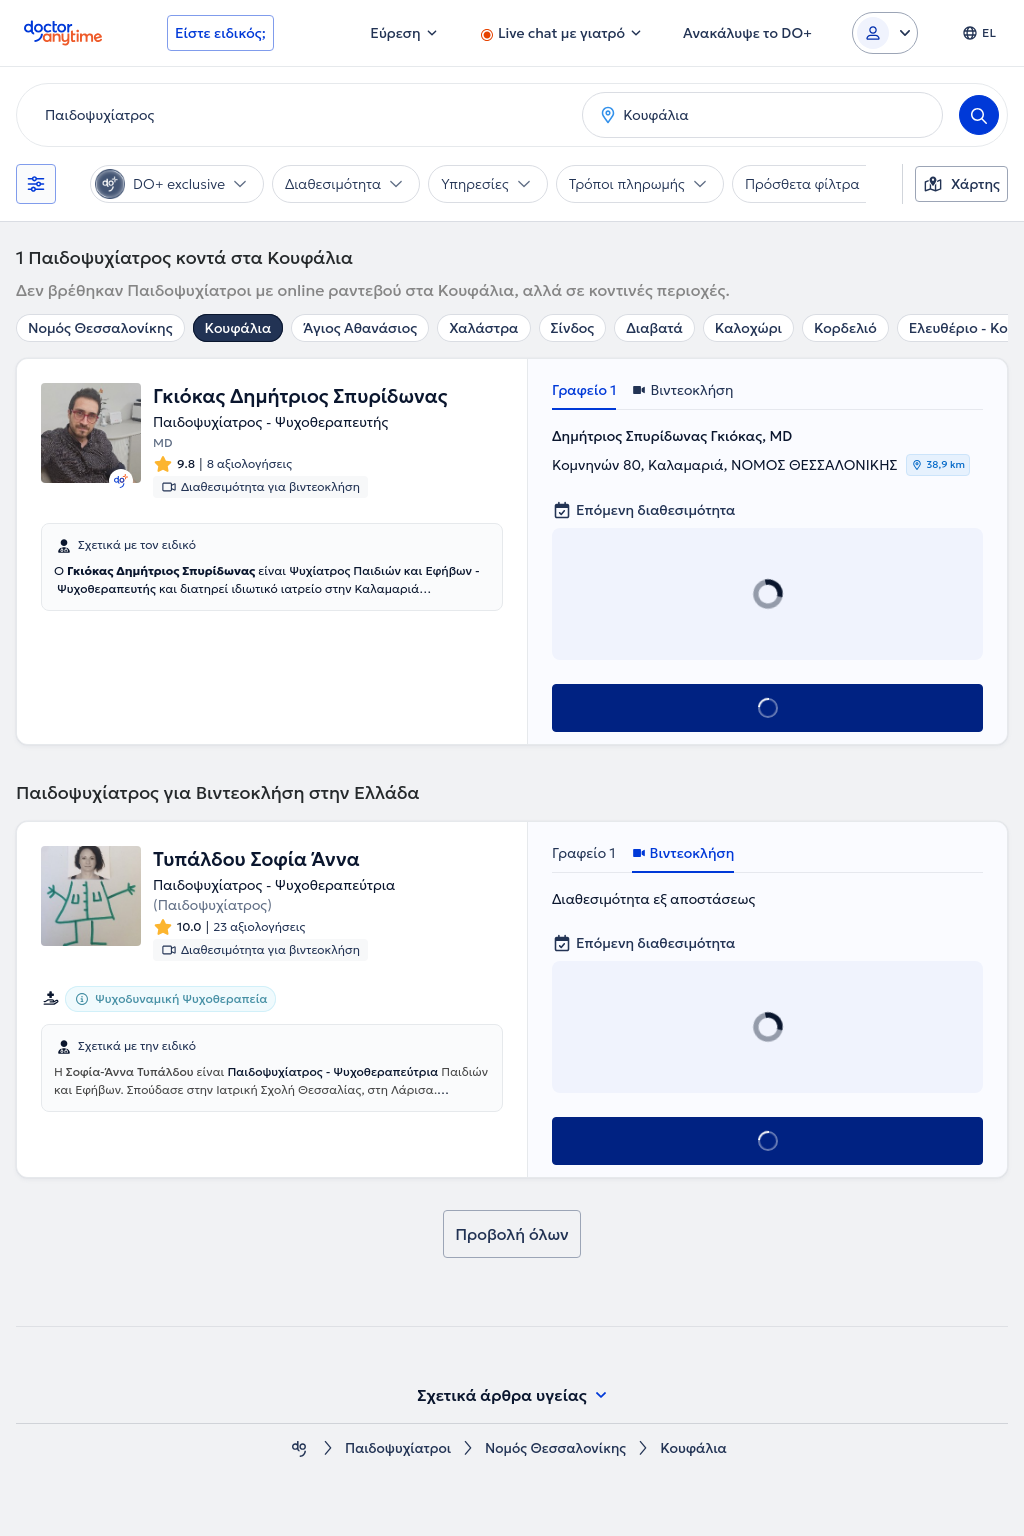 The image size is (1024, 1536). Describe the element at coordinates (885, 33) in the screenshot. I see `[Login dropdown]` at that location.